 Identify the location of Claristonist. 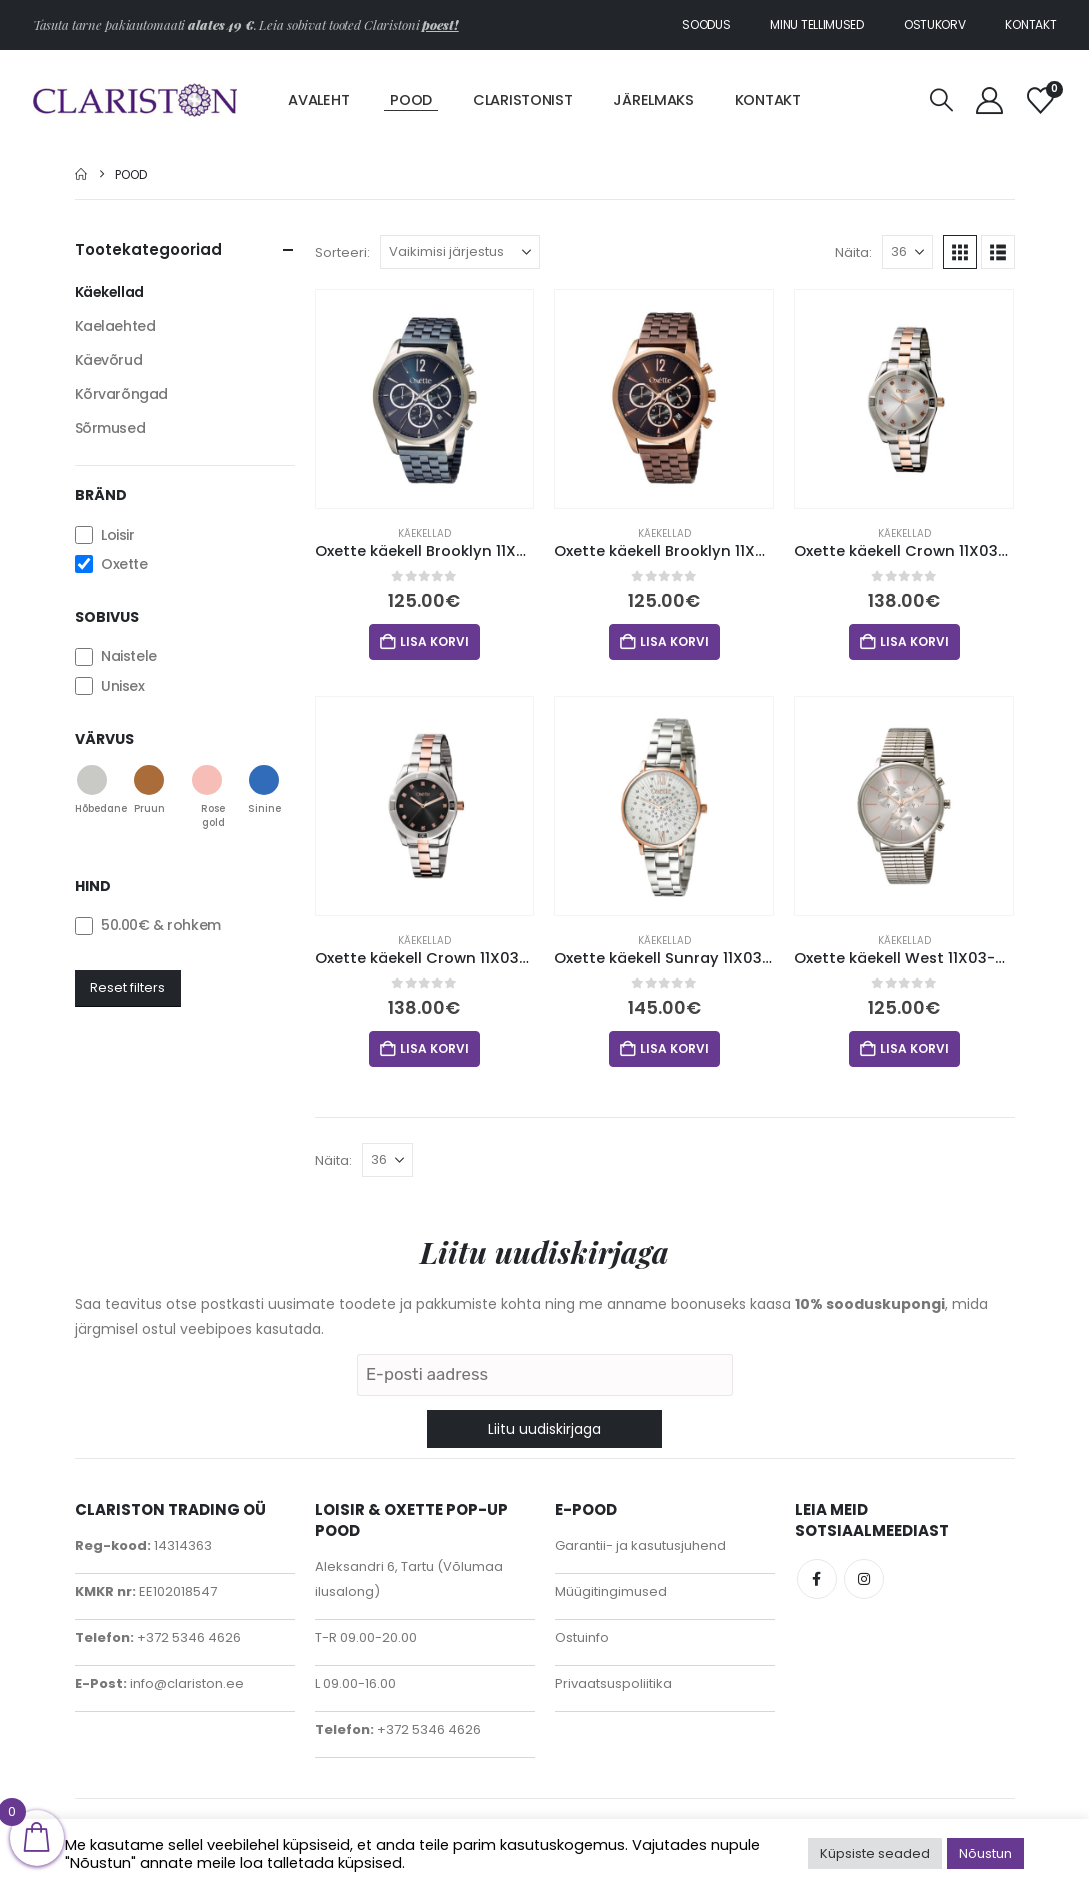
(522, 100).